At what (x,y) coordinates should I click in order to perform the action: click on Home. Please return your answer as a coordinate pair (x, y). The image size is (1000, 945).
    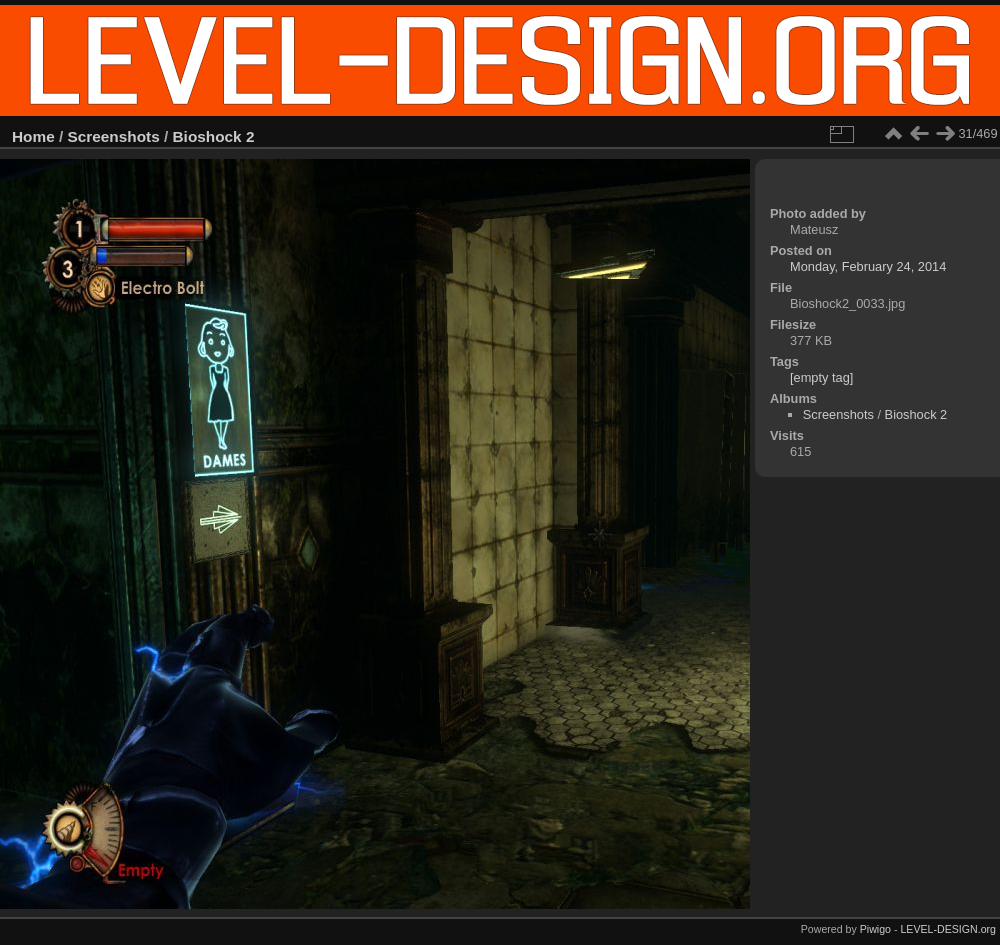
    Looking at the image, I should click on (33, 136).